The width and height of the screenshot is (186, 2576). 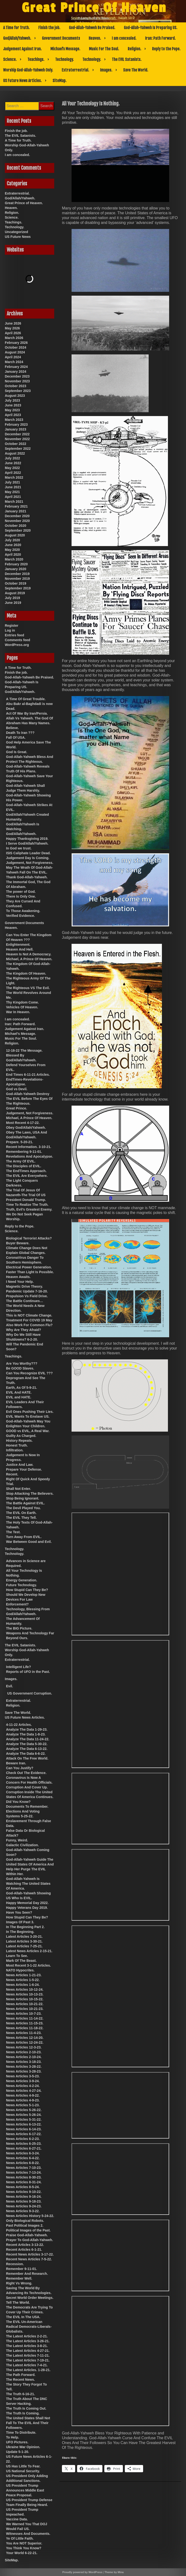 What do you see at coordinates (27, 2346) in the screenshot?
I see `The Latest Articles 3-8-21.` at bounding box center [27, 2346].